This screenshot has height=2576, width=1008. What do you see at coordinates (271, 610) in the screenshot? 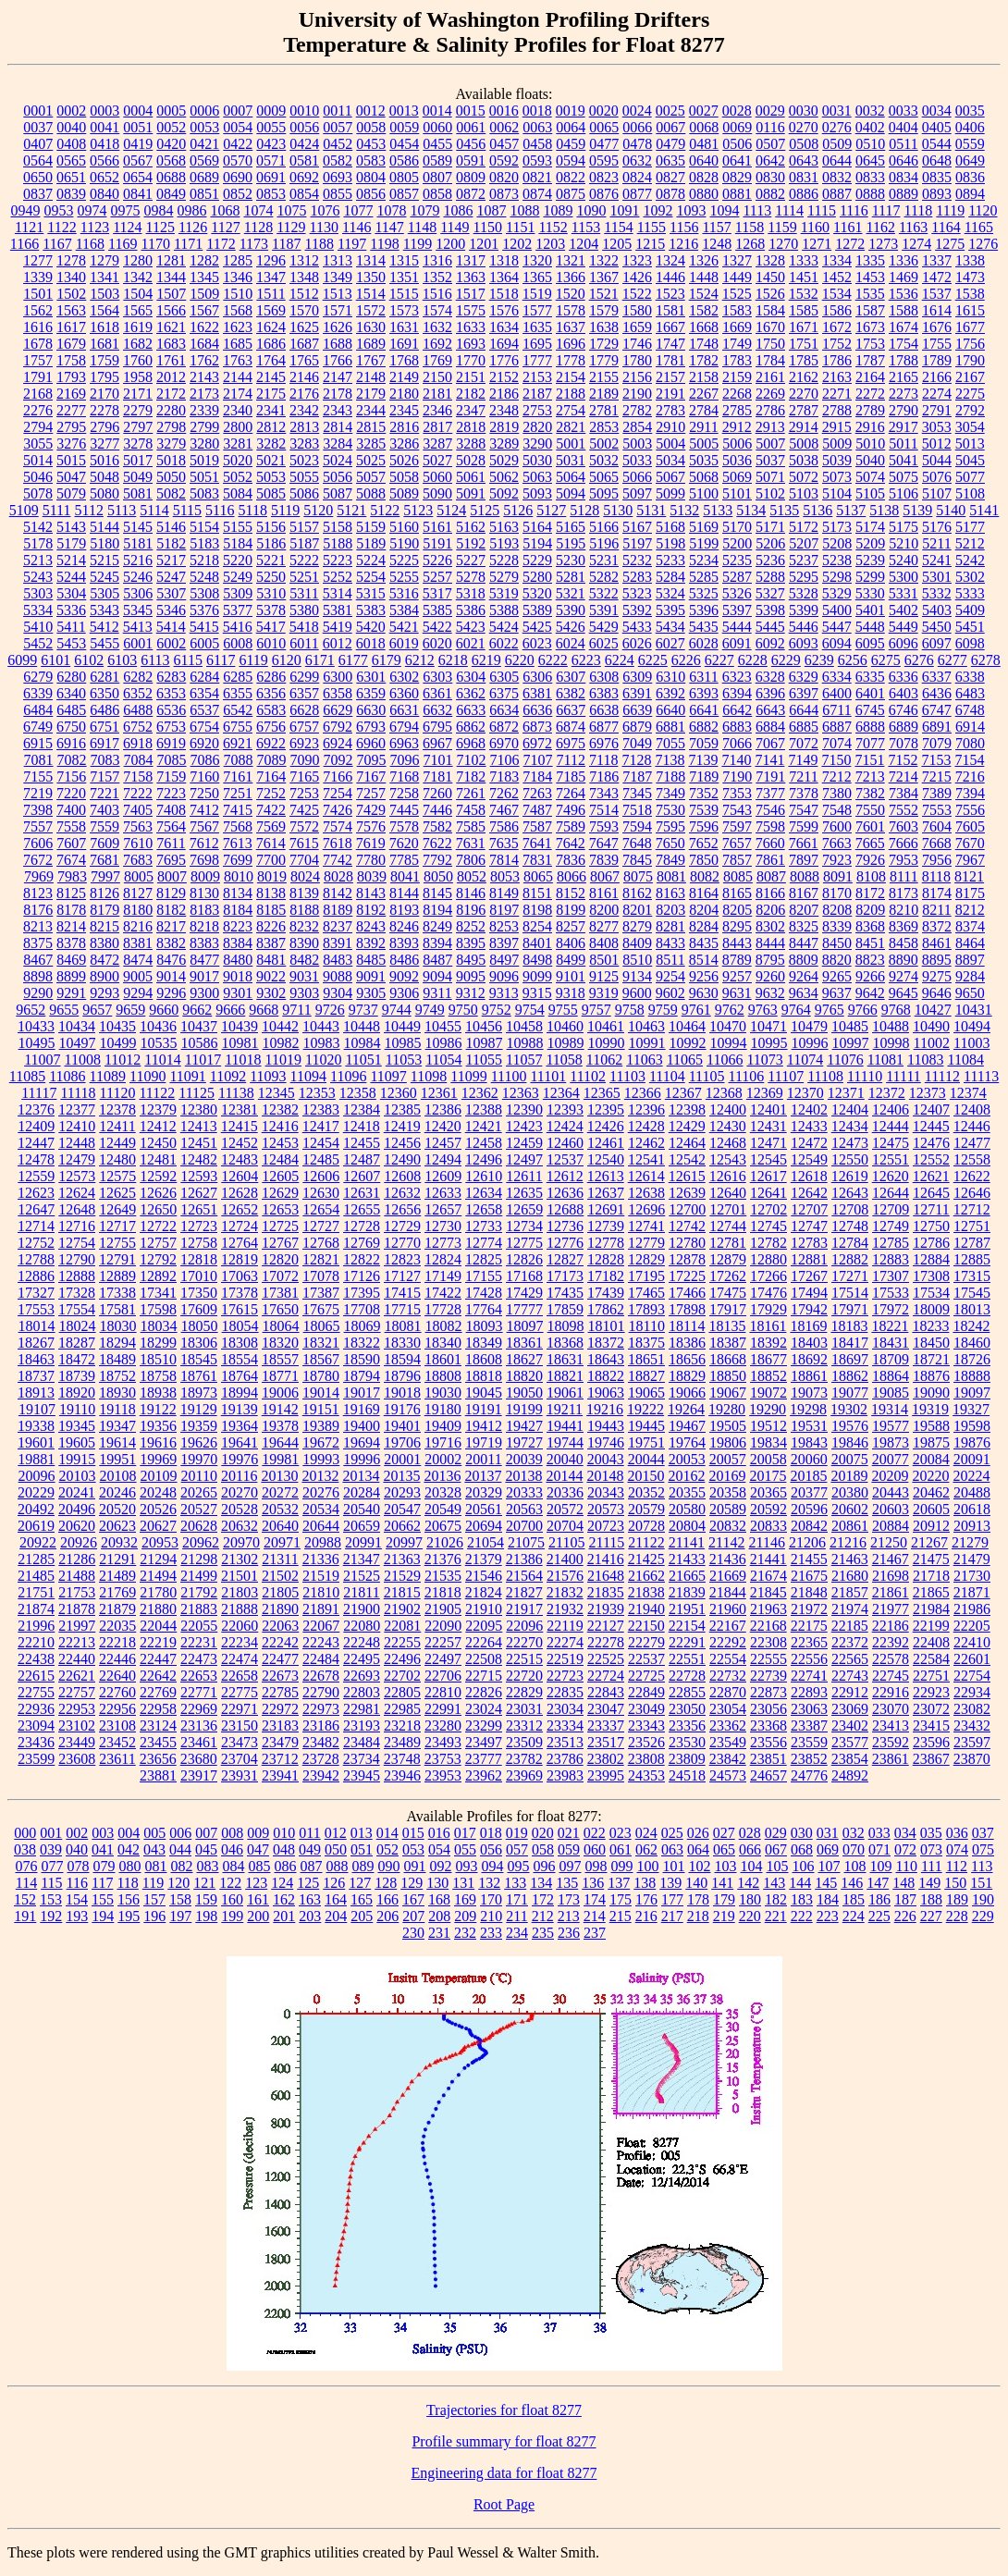
I see `5378` at bounding box center [271, 610].